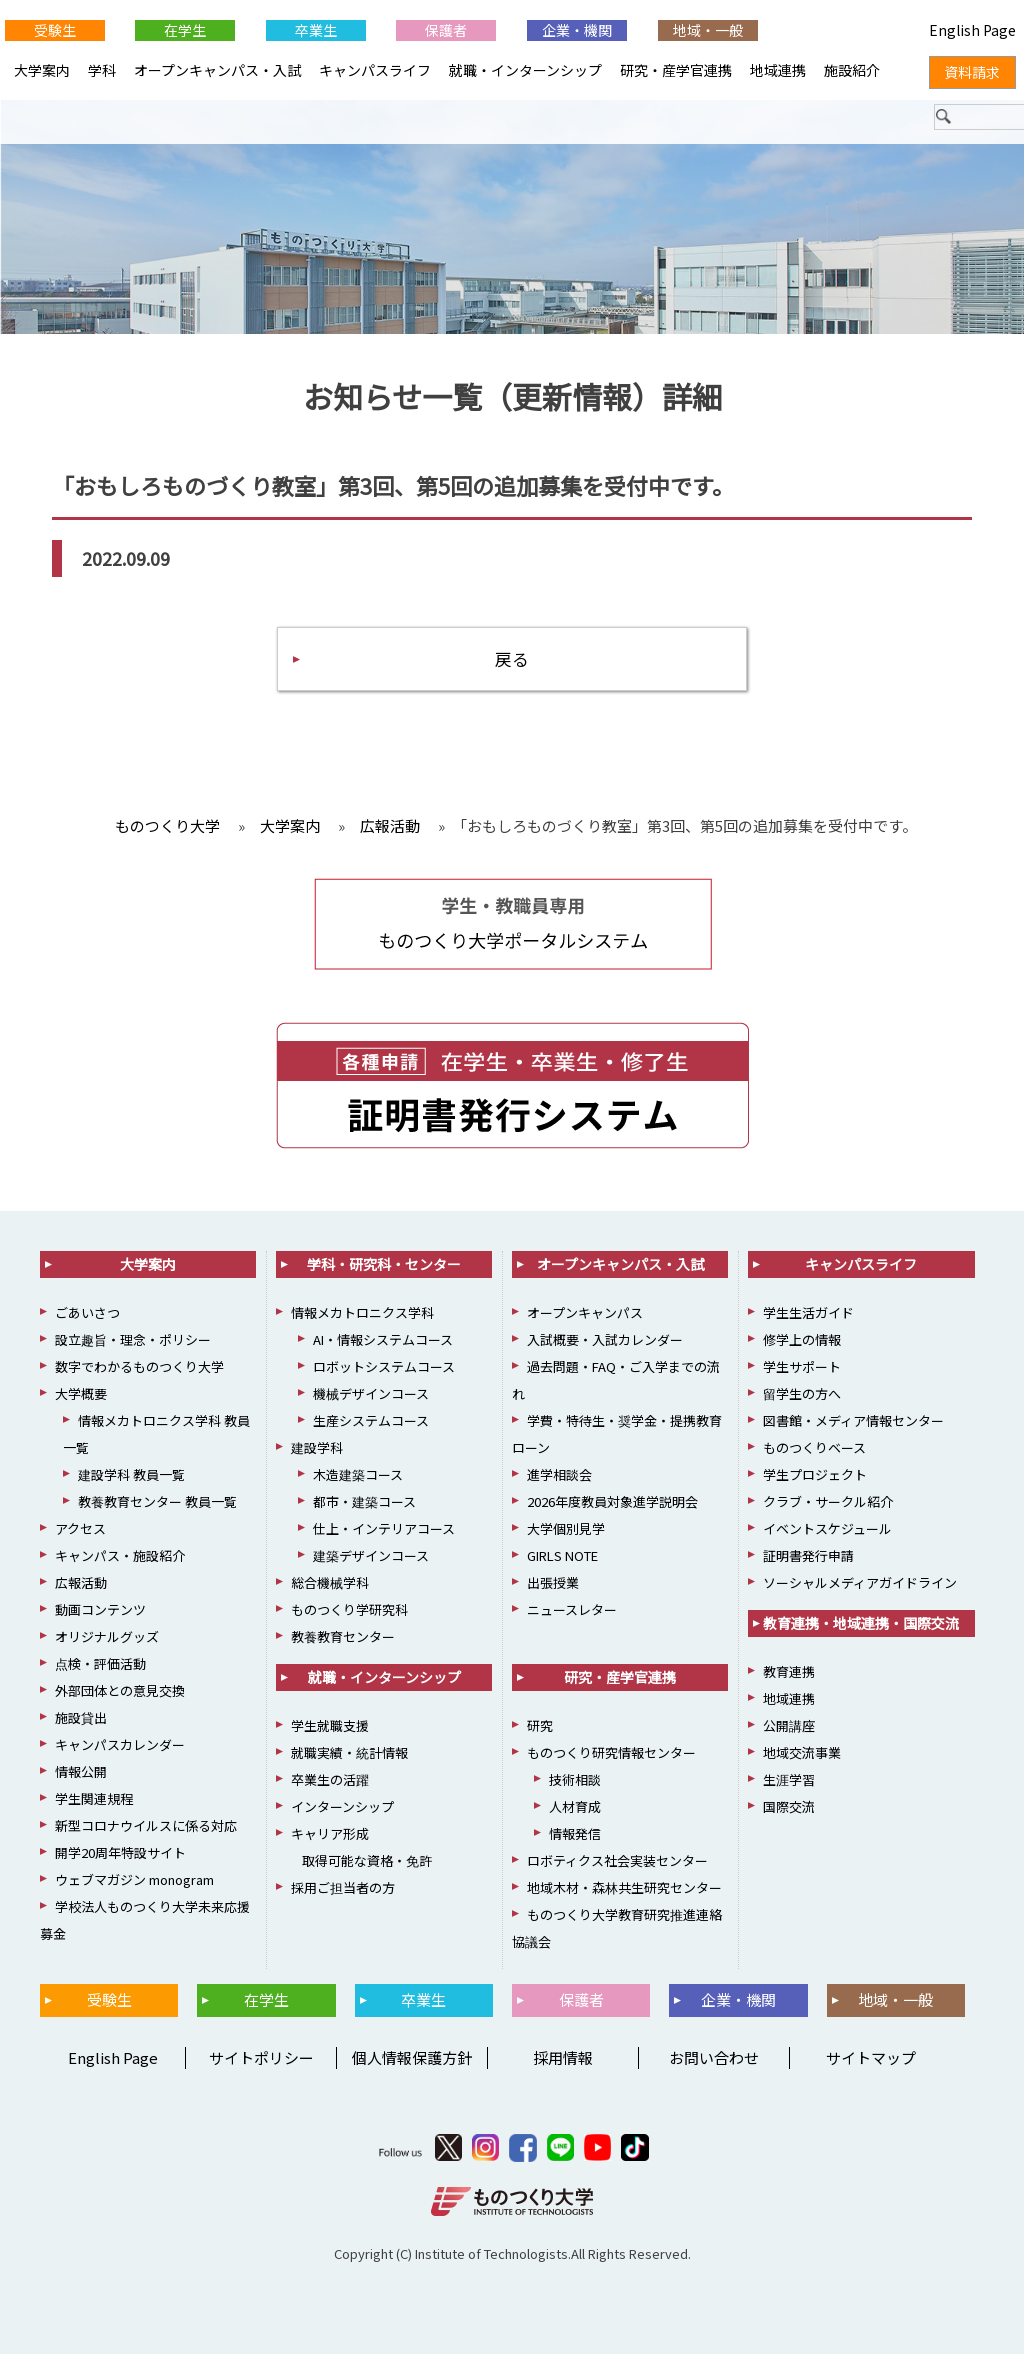 This screenshot has width=1024, height=2355. What do you see at coordinates (540, 1726) in the screenshot?
I see `研究` at bounding box center [540, 1726].